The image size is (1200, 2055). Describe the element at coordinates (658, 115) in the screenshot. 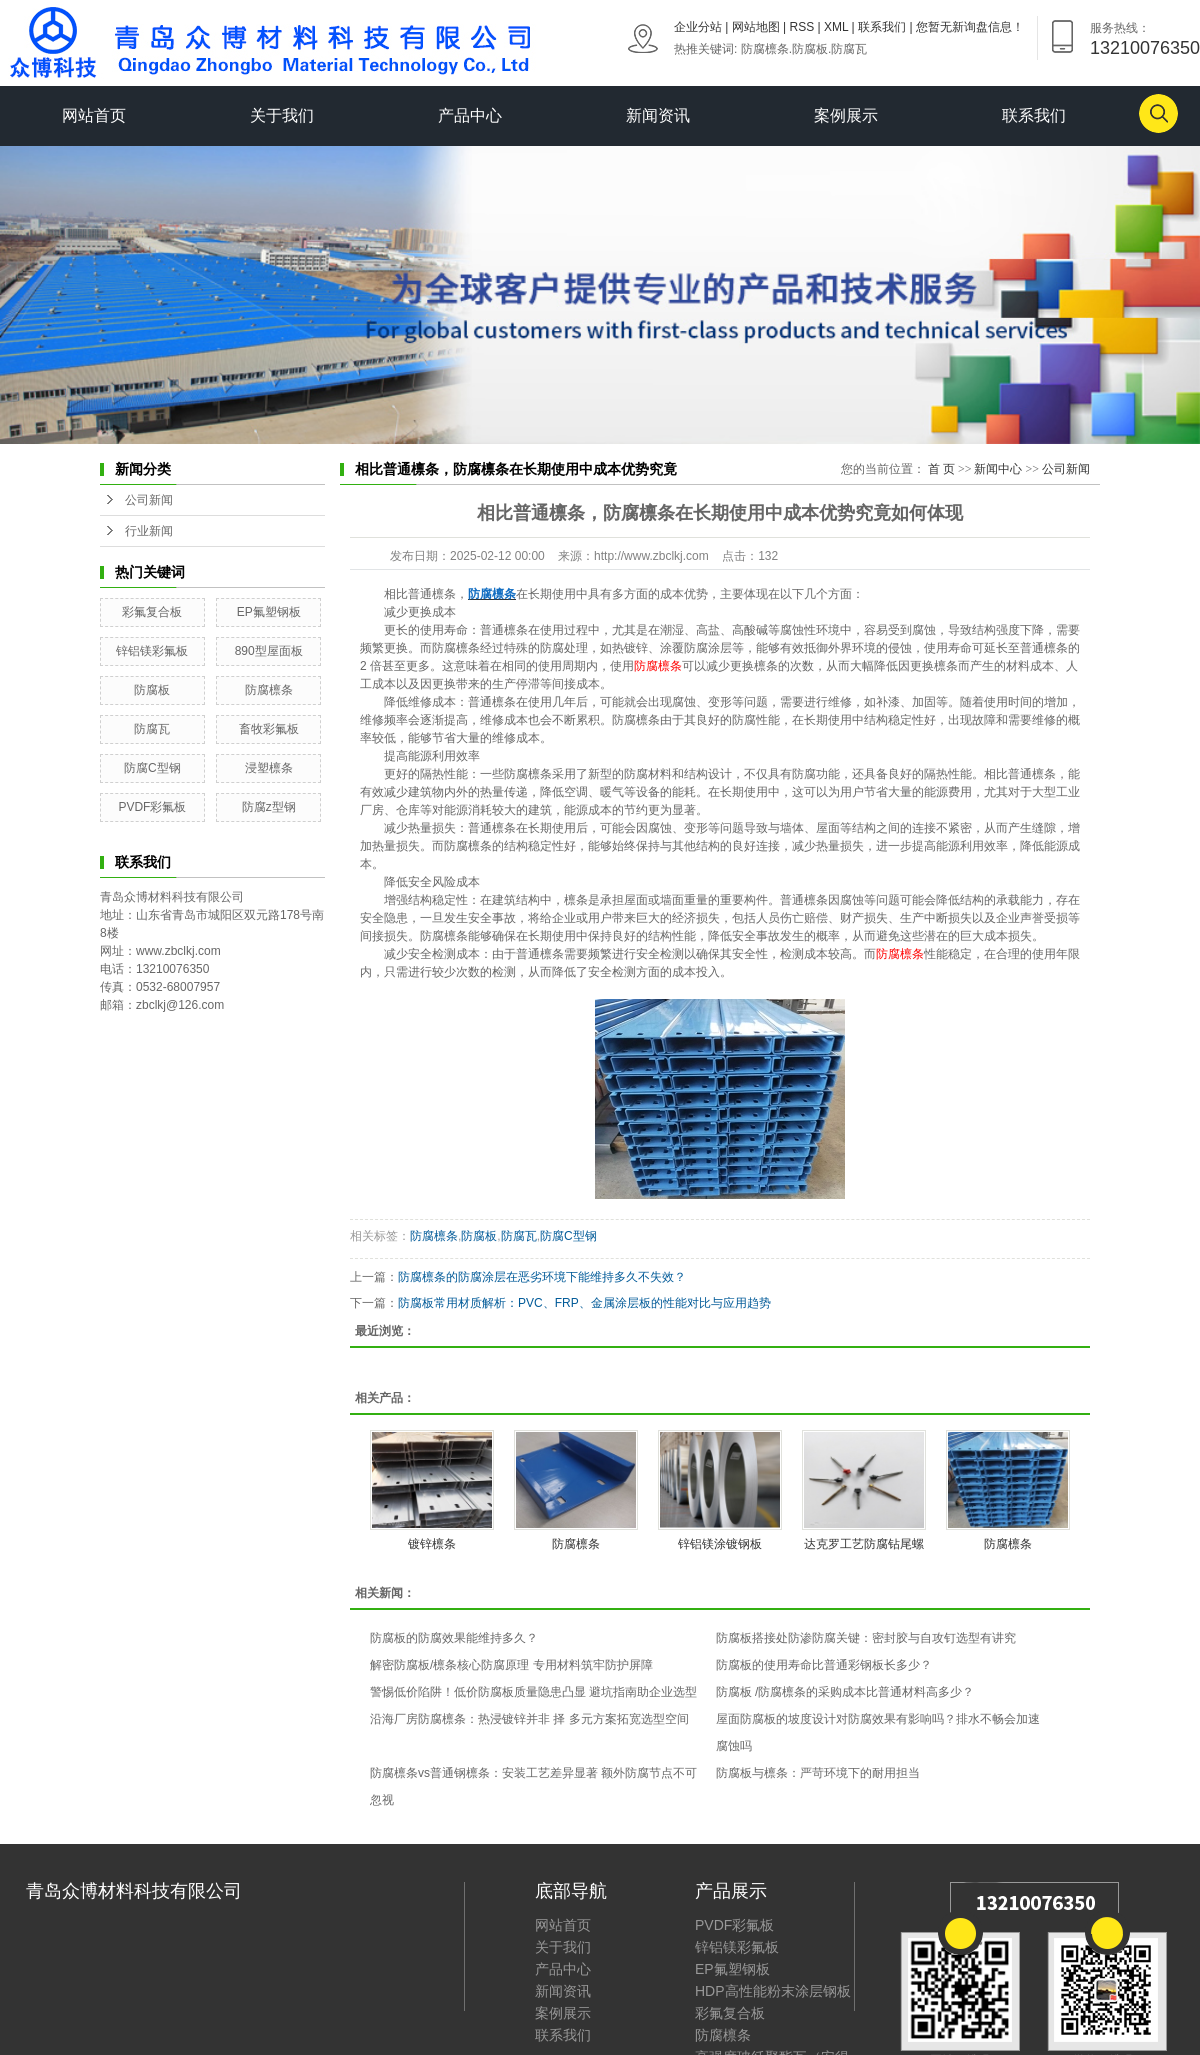

I see `新闻资讯` at that location.